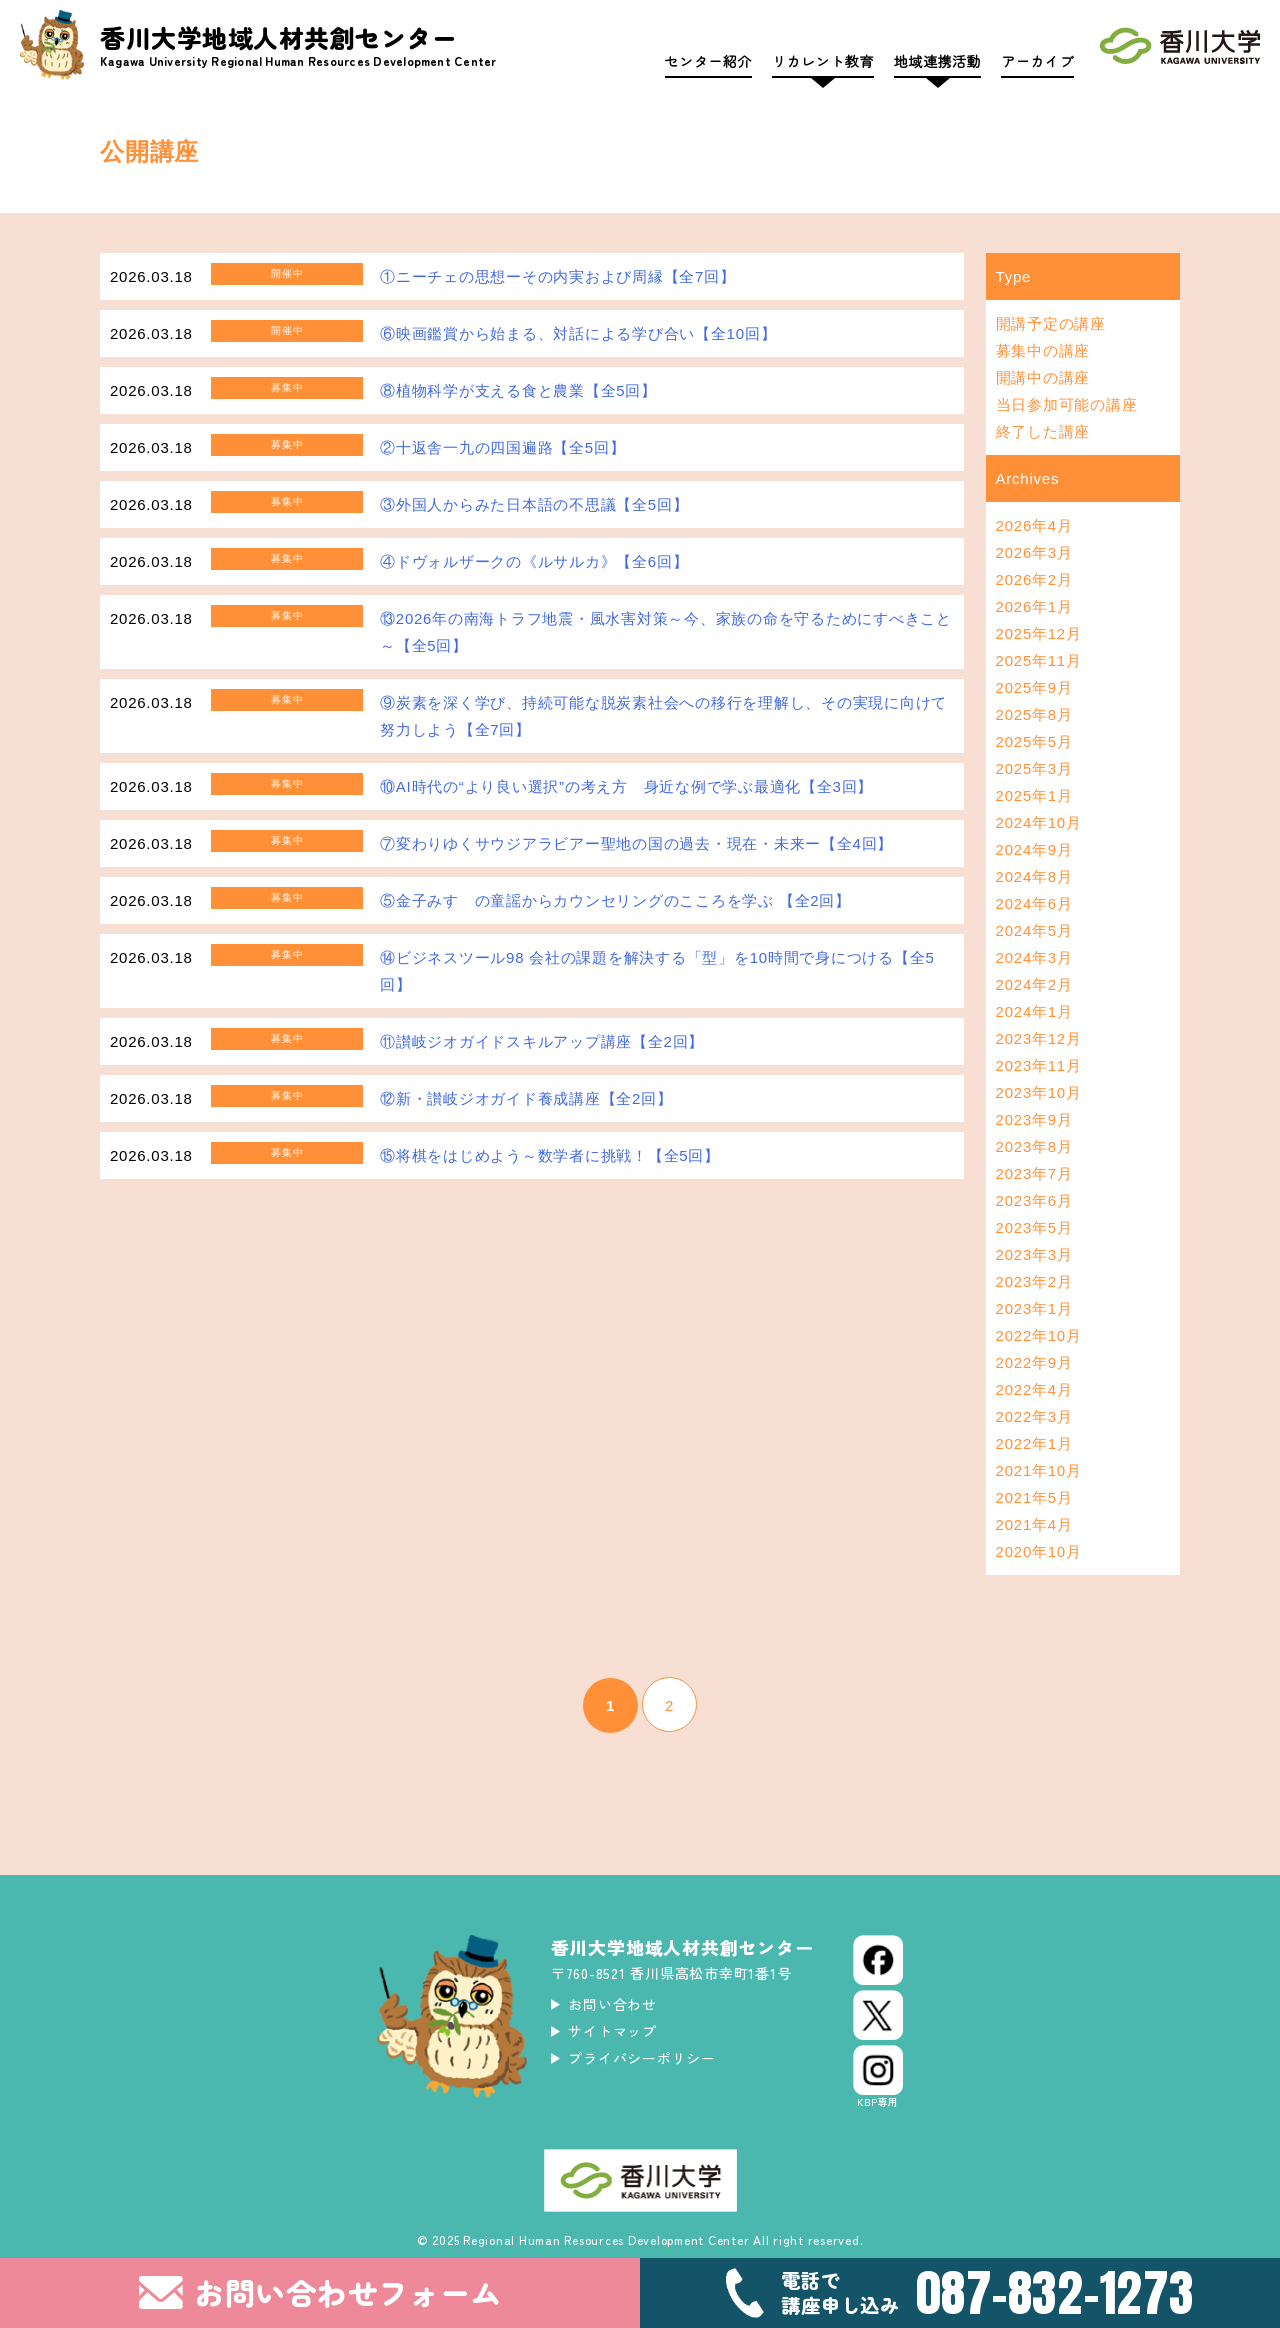 This screenshot has width=1280, height=2328. I want to click on 2024年2月, so click(1034, 984).